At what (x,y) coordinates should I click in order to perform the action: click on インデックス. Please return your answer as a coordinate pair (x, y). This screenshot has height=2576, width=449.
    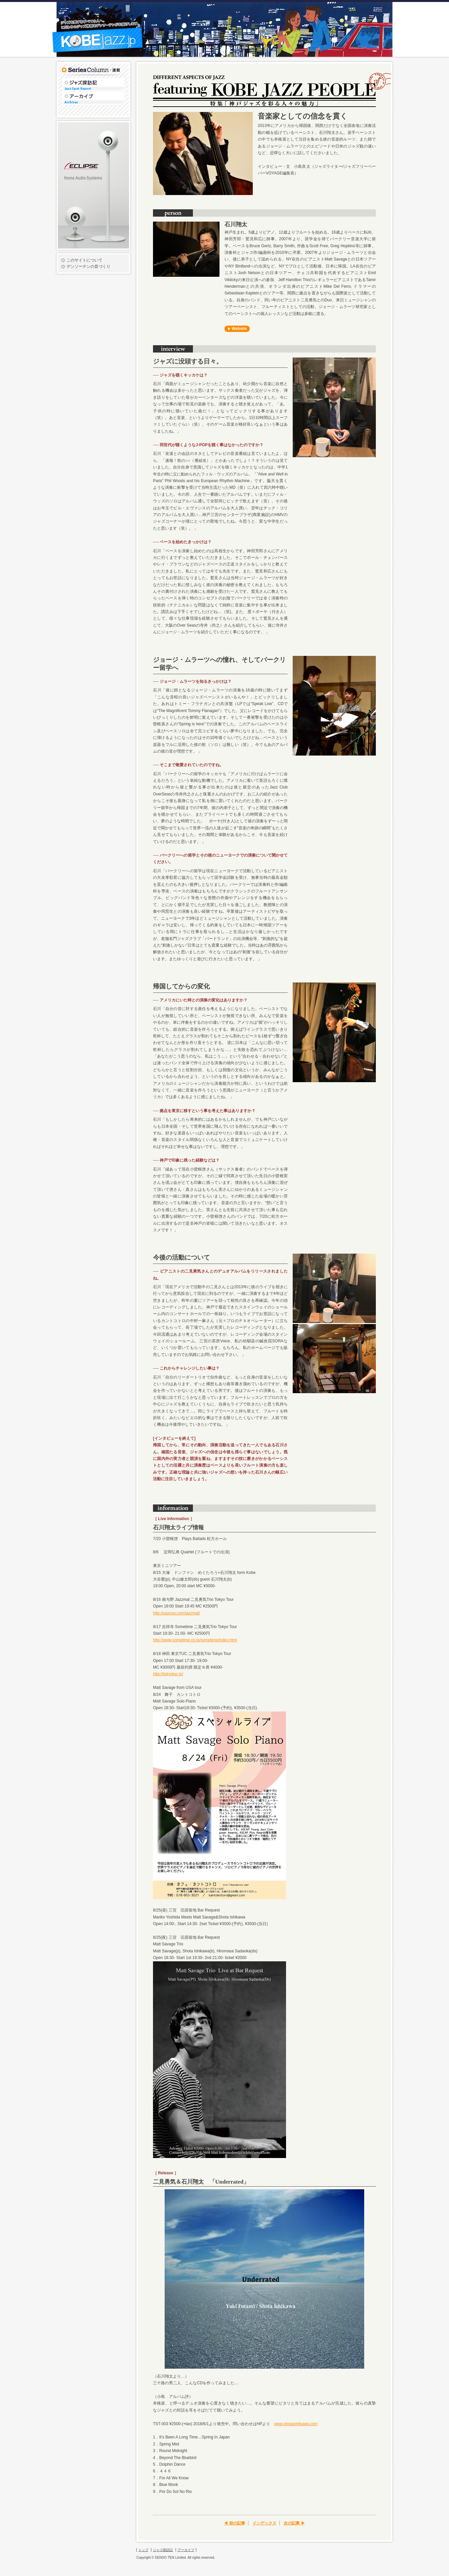
    Looking at the image, I should click on (264, 2523).